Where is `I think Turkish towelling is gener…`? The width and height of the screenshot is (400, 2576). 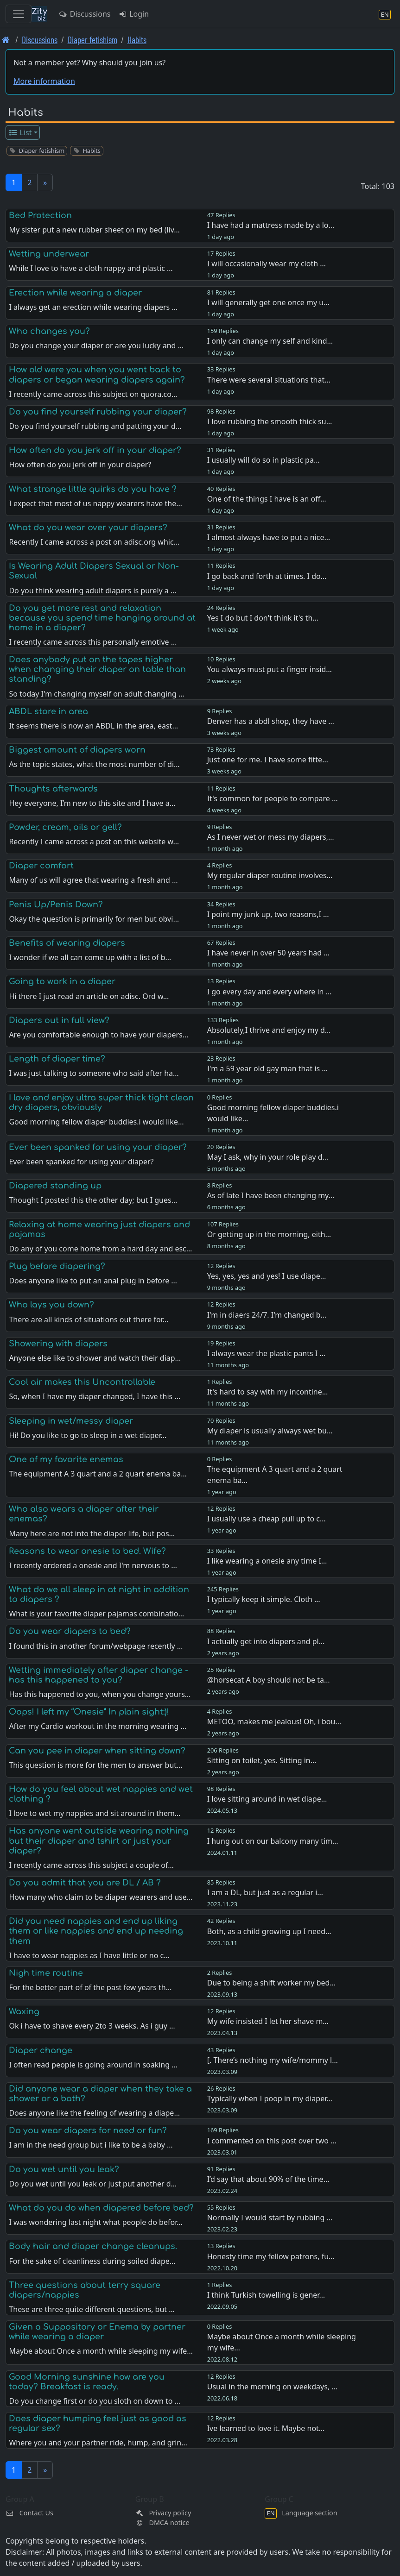 I think Turkish towelling is gener… is located at coordinates (266, 2295).